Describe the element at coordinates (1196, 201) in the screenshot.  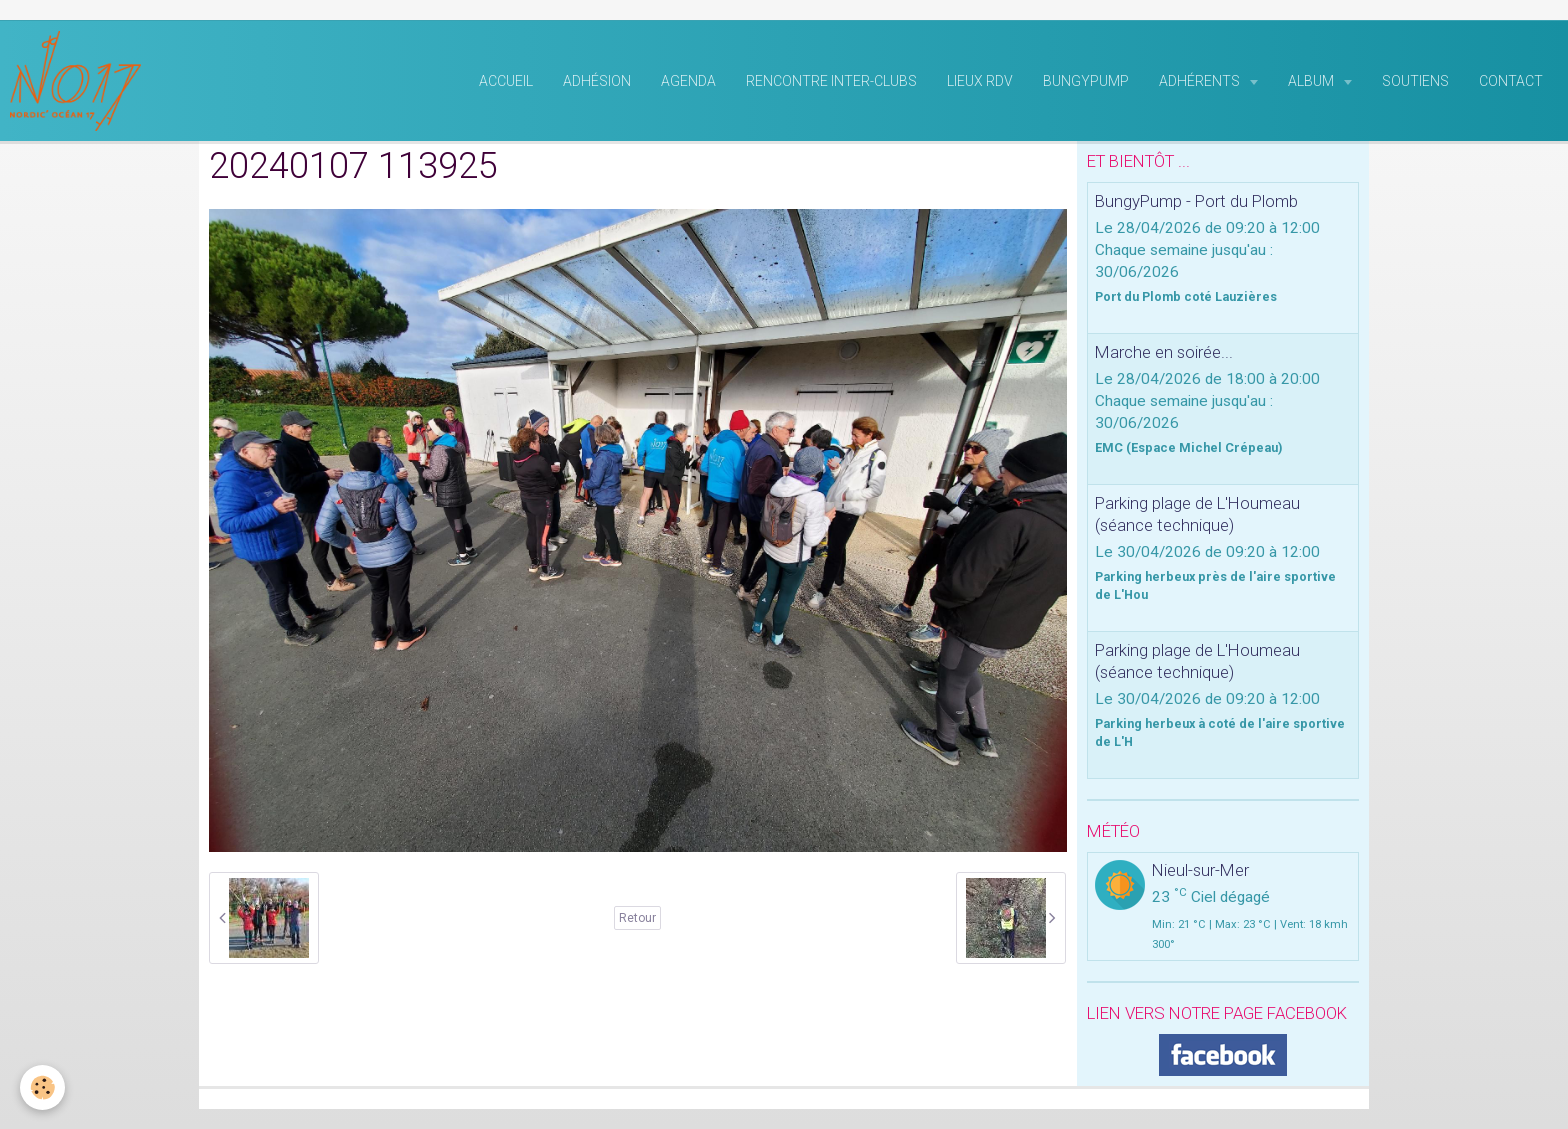
I see `BungyPump - Port du Plomb` at that location.